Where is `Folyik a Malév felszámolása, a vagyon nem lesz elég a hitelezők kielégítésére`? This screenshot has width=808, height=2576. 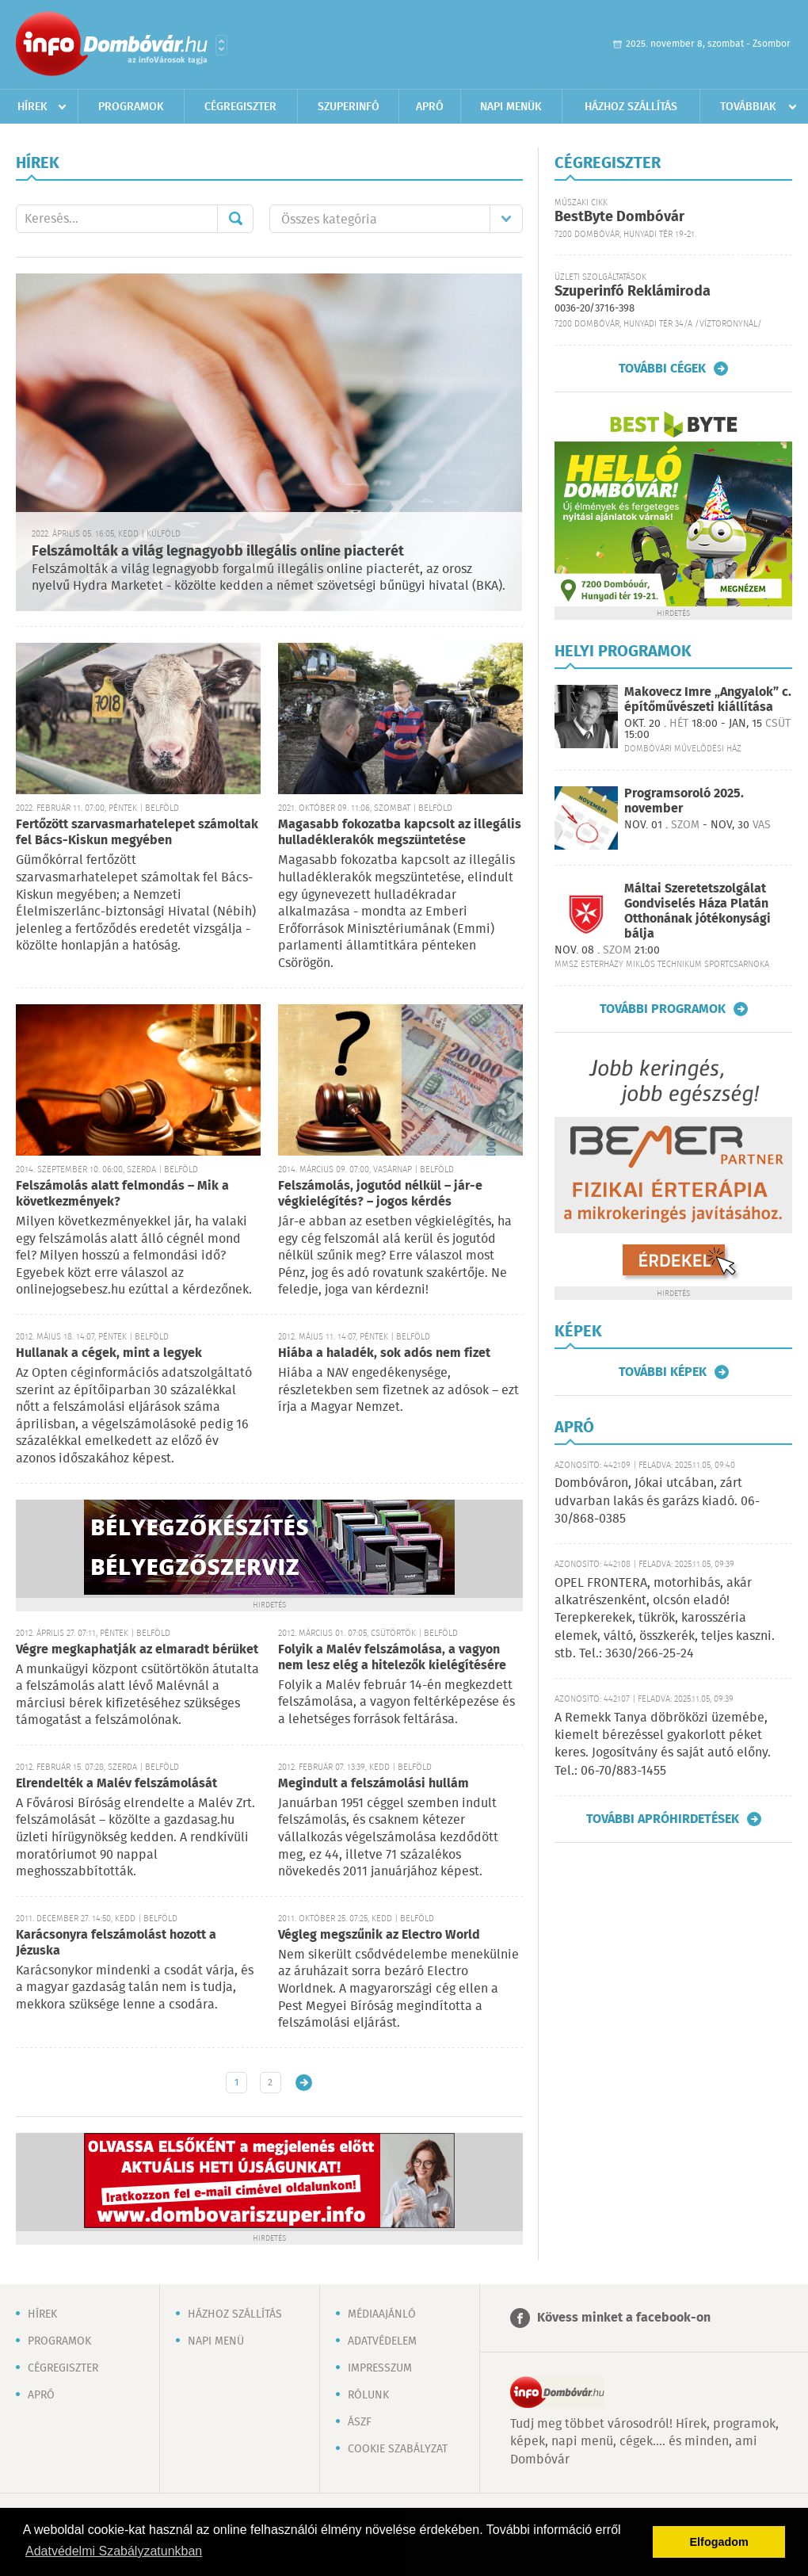
Folyik a Malév felszámolása, a vagyon nem lesz elég a hitelezők kielégítésére is located at coordinates (392, 1658).